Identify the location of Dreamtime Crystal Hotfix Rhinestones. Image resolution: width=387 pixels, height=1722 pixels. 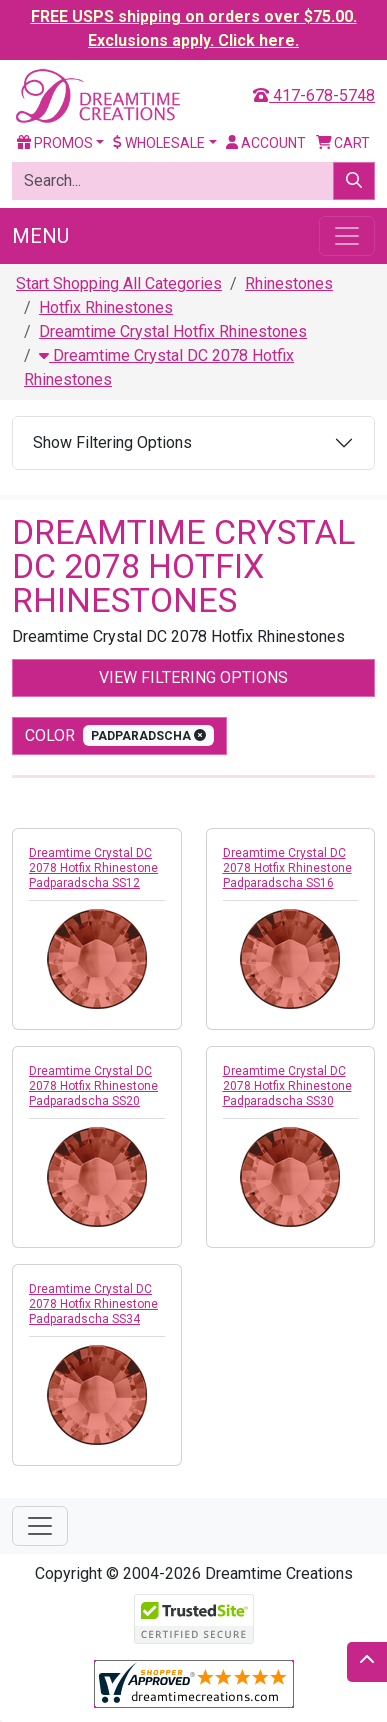
(173, 331).